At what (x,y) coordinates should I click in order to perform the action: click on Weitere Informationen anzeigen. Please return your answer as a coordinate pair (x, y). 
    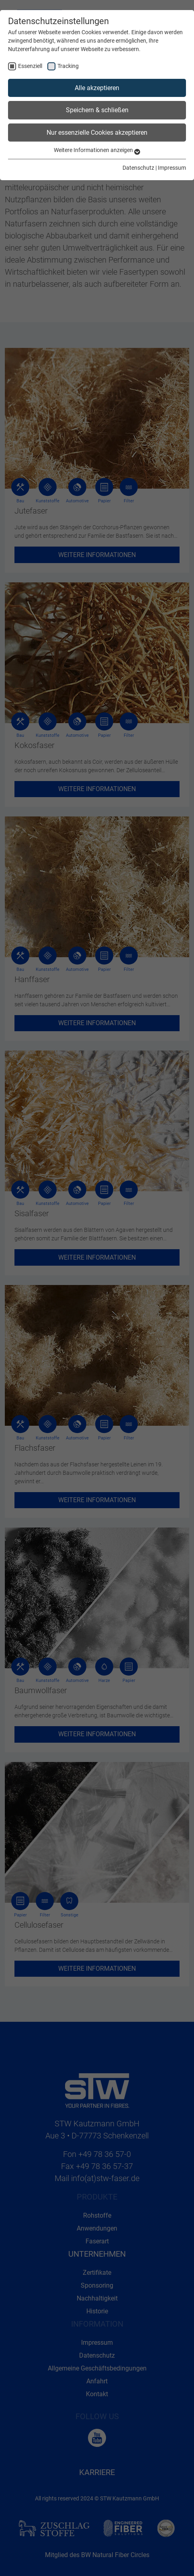
    Looking at the image, I should click on (97, 150).